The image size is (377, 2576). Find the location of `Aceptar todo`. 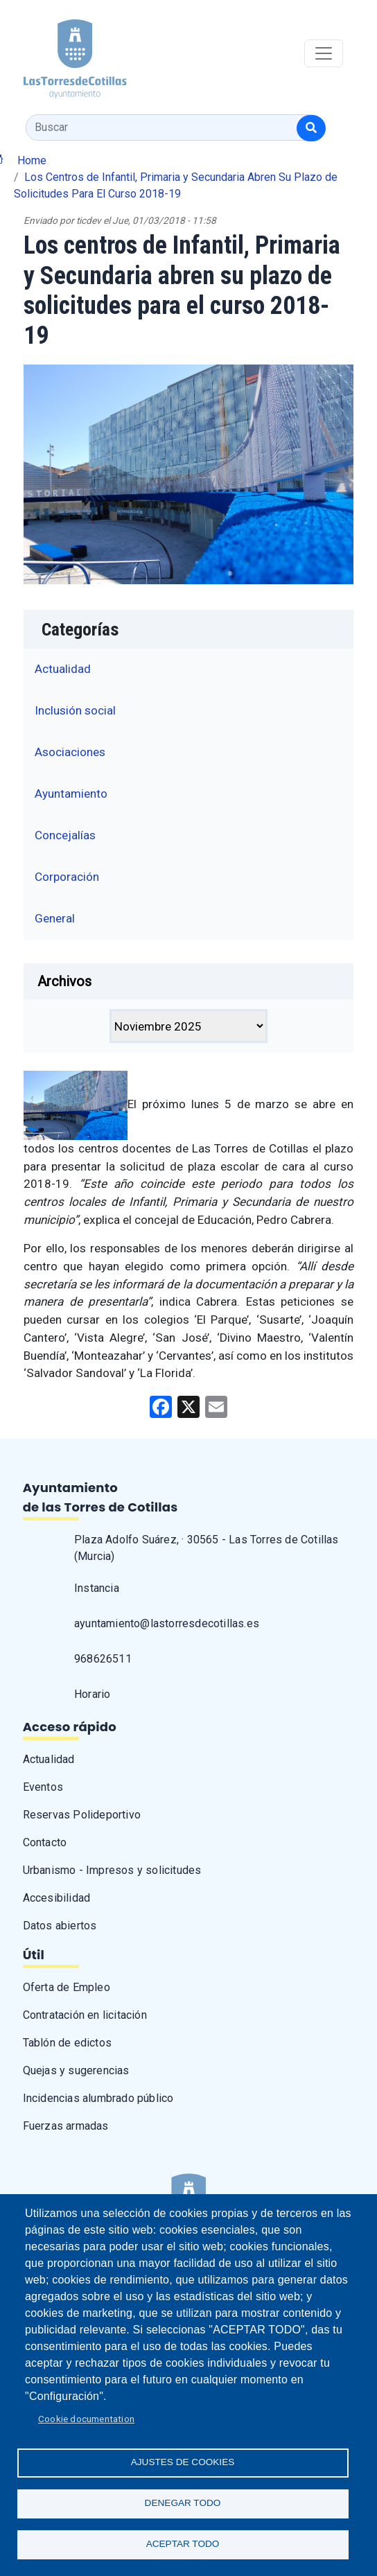

Aceptar todo is located at coordinates (183, 2544).